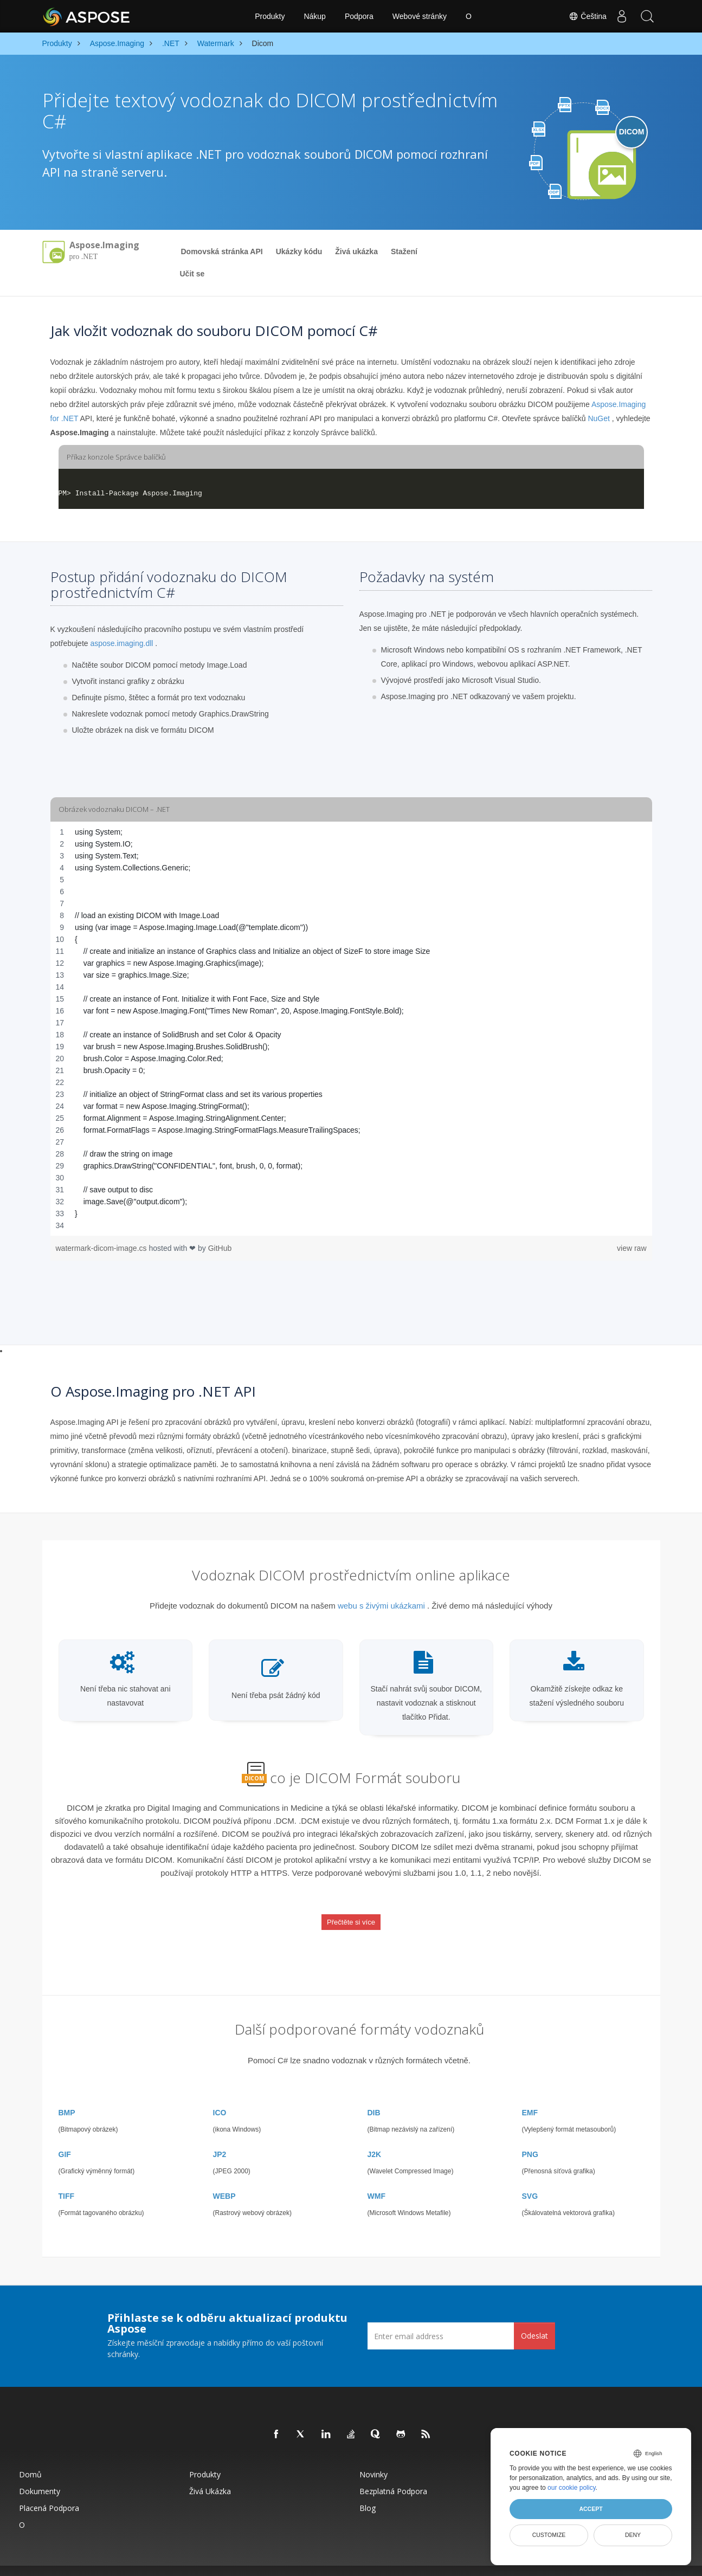 This screenshot has height=2576, width=702. Describe the element at coordinates (220, 2094) in the screenshot. I see `ICO` at that location.